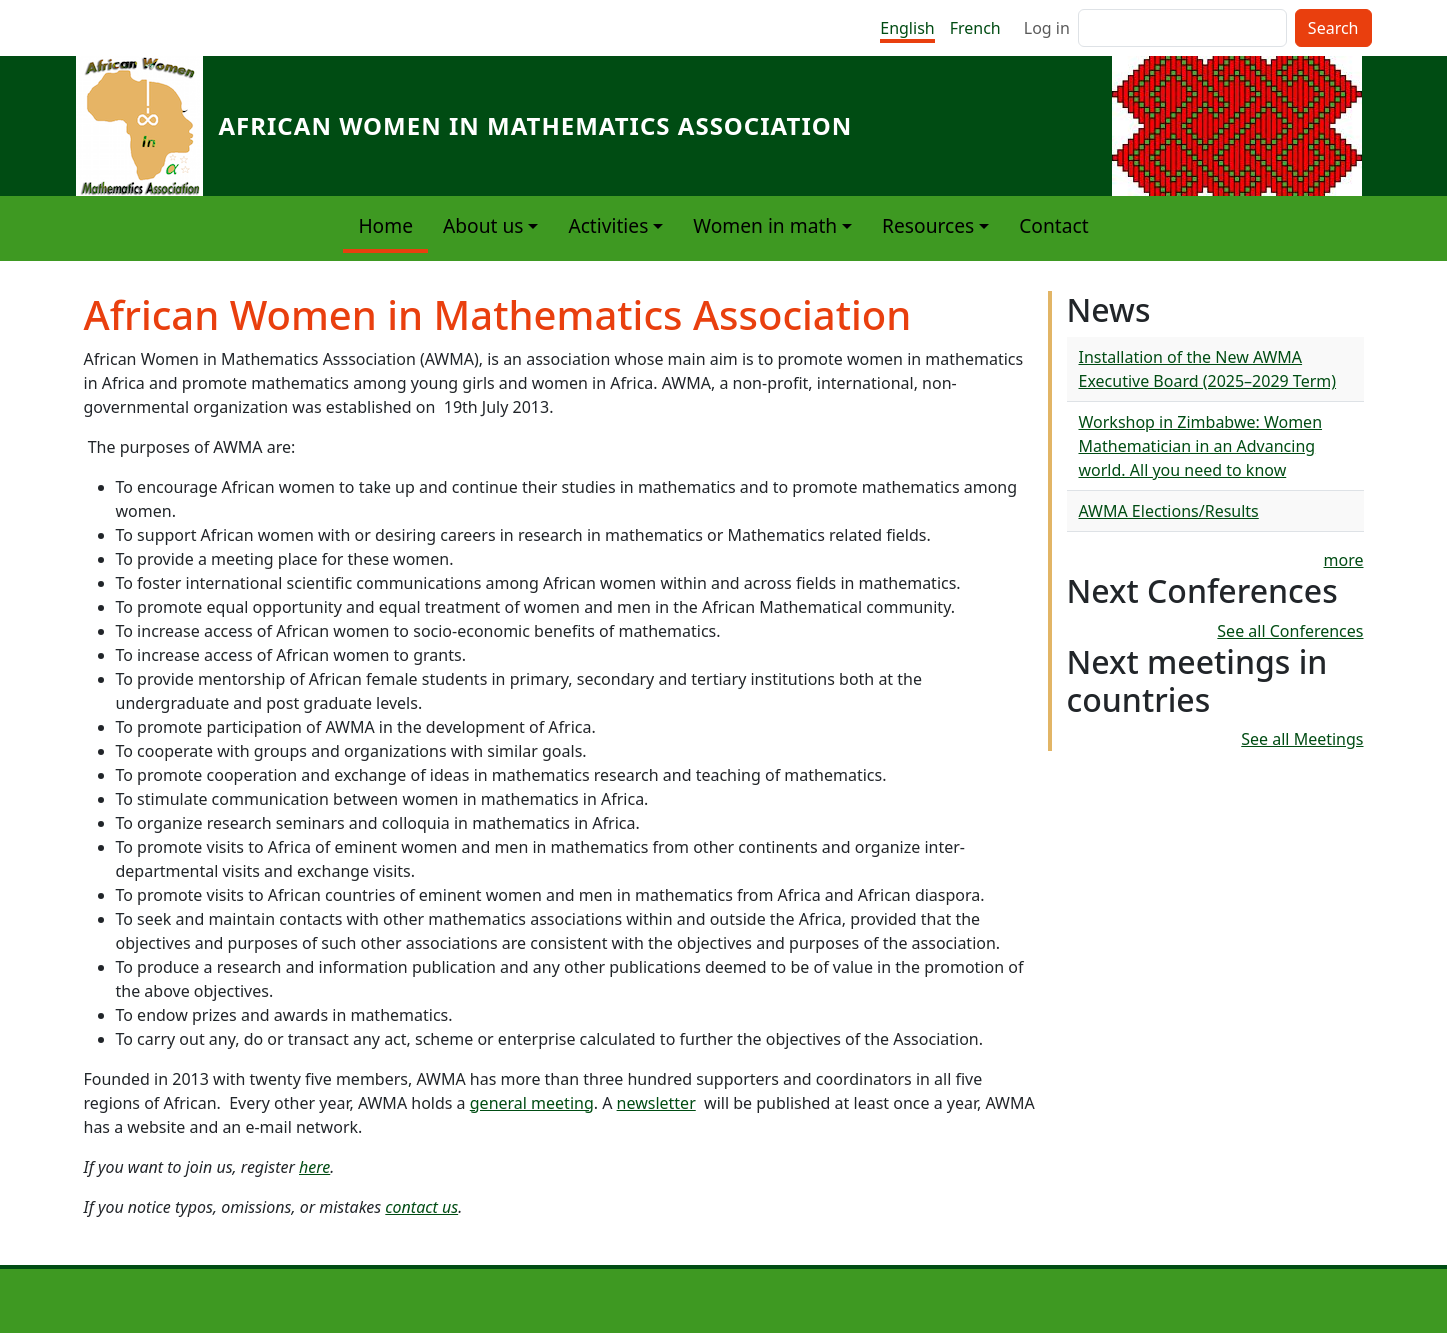 Image resolution: width=1447 pixels, height=1333 pixels. I want to click on here, so click(314, 1167).